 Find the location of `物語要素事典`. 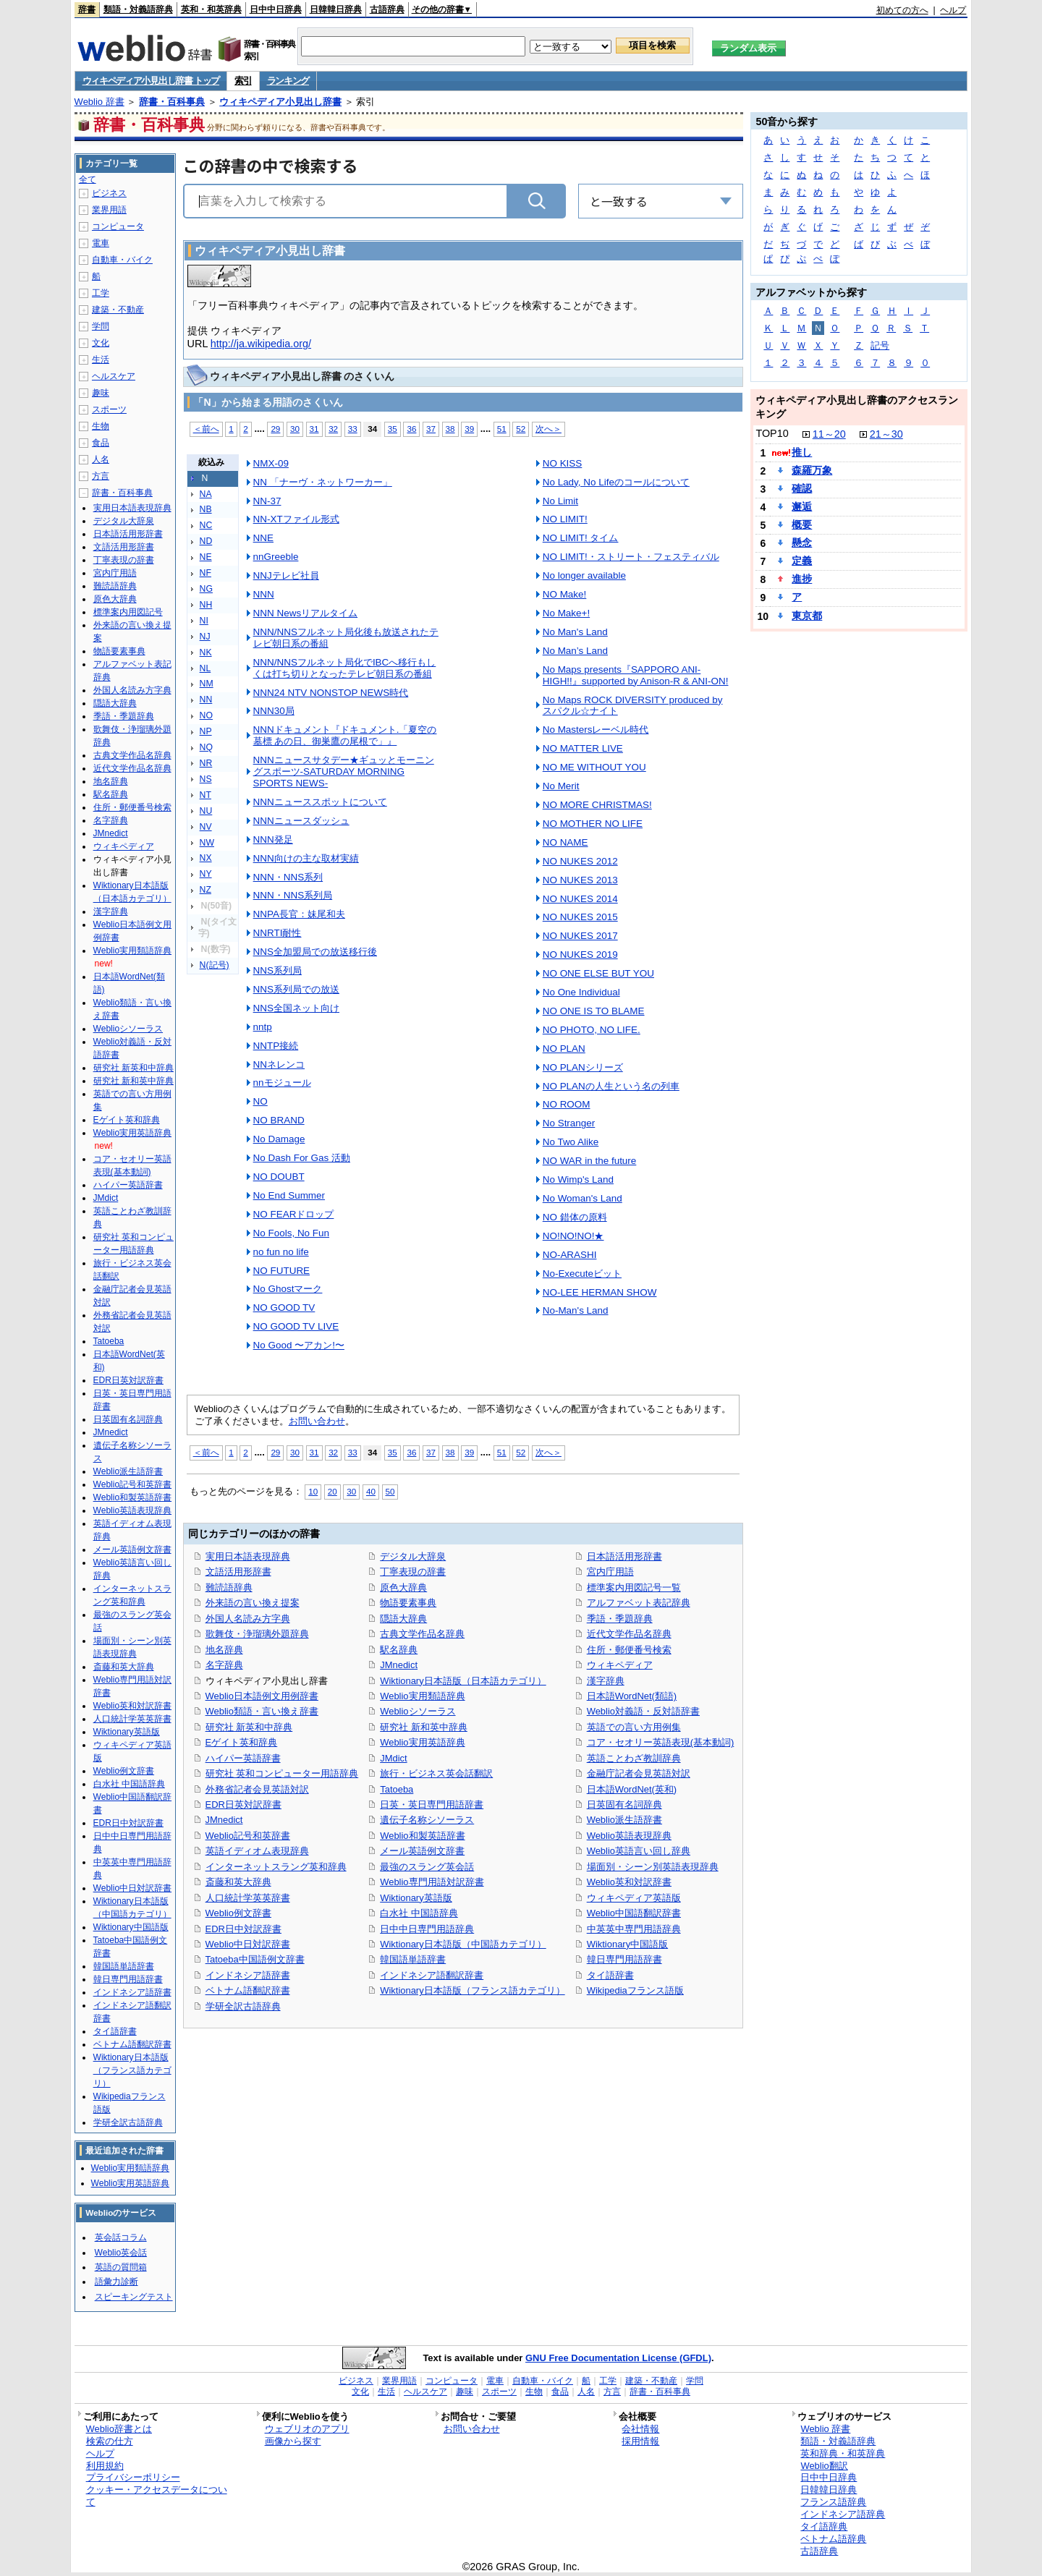

物語要素事典 is located at coordinates (408, 1602).